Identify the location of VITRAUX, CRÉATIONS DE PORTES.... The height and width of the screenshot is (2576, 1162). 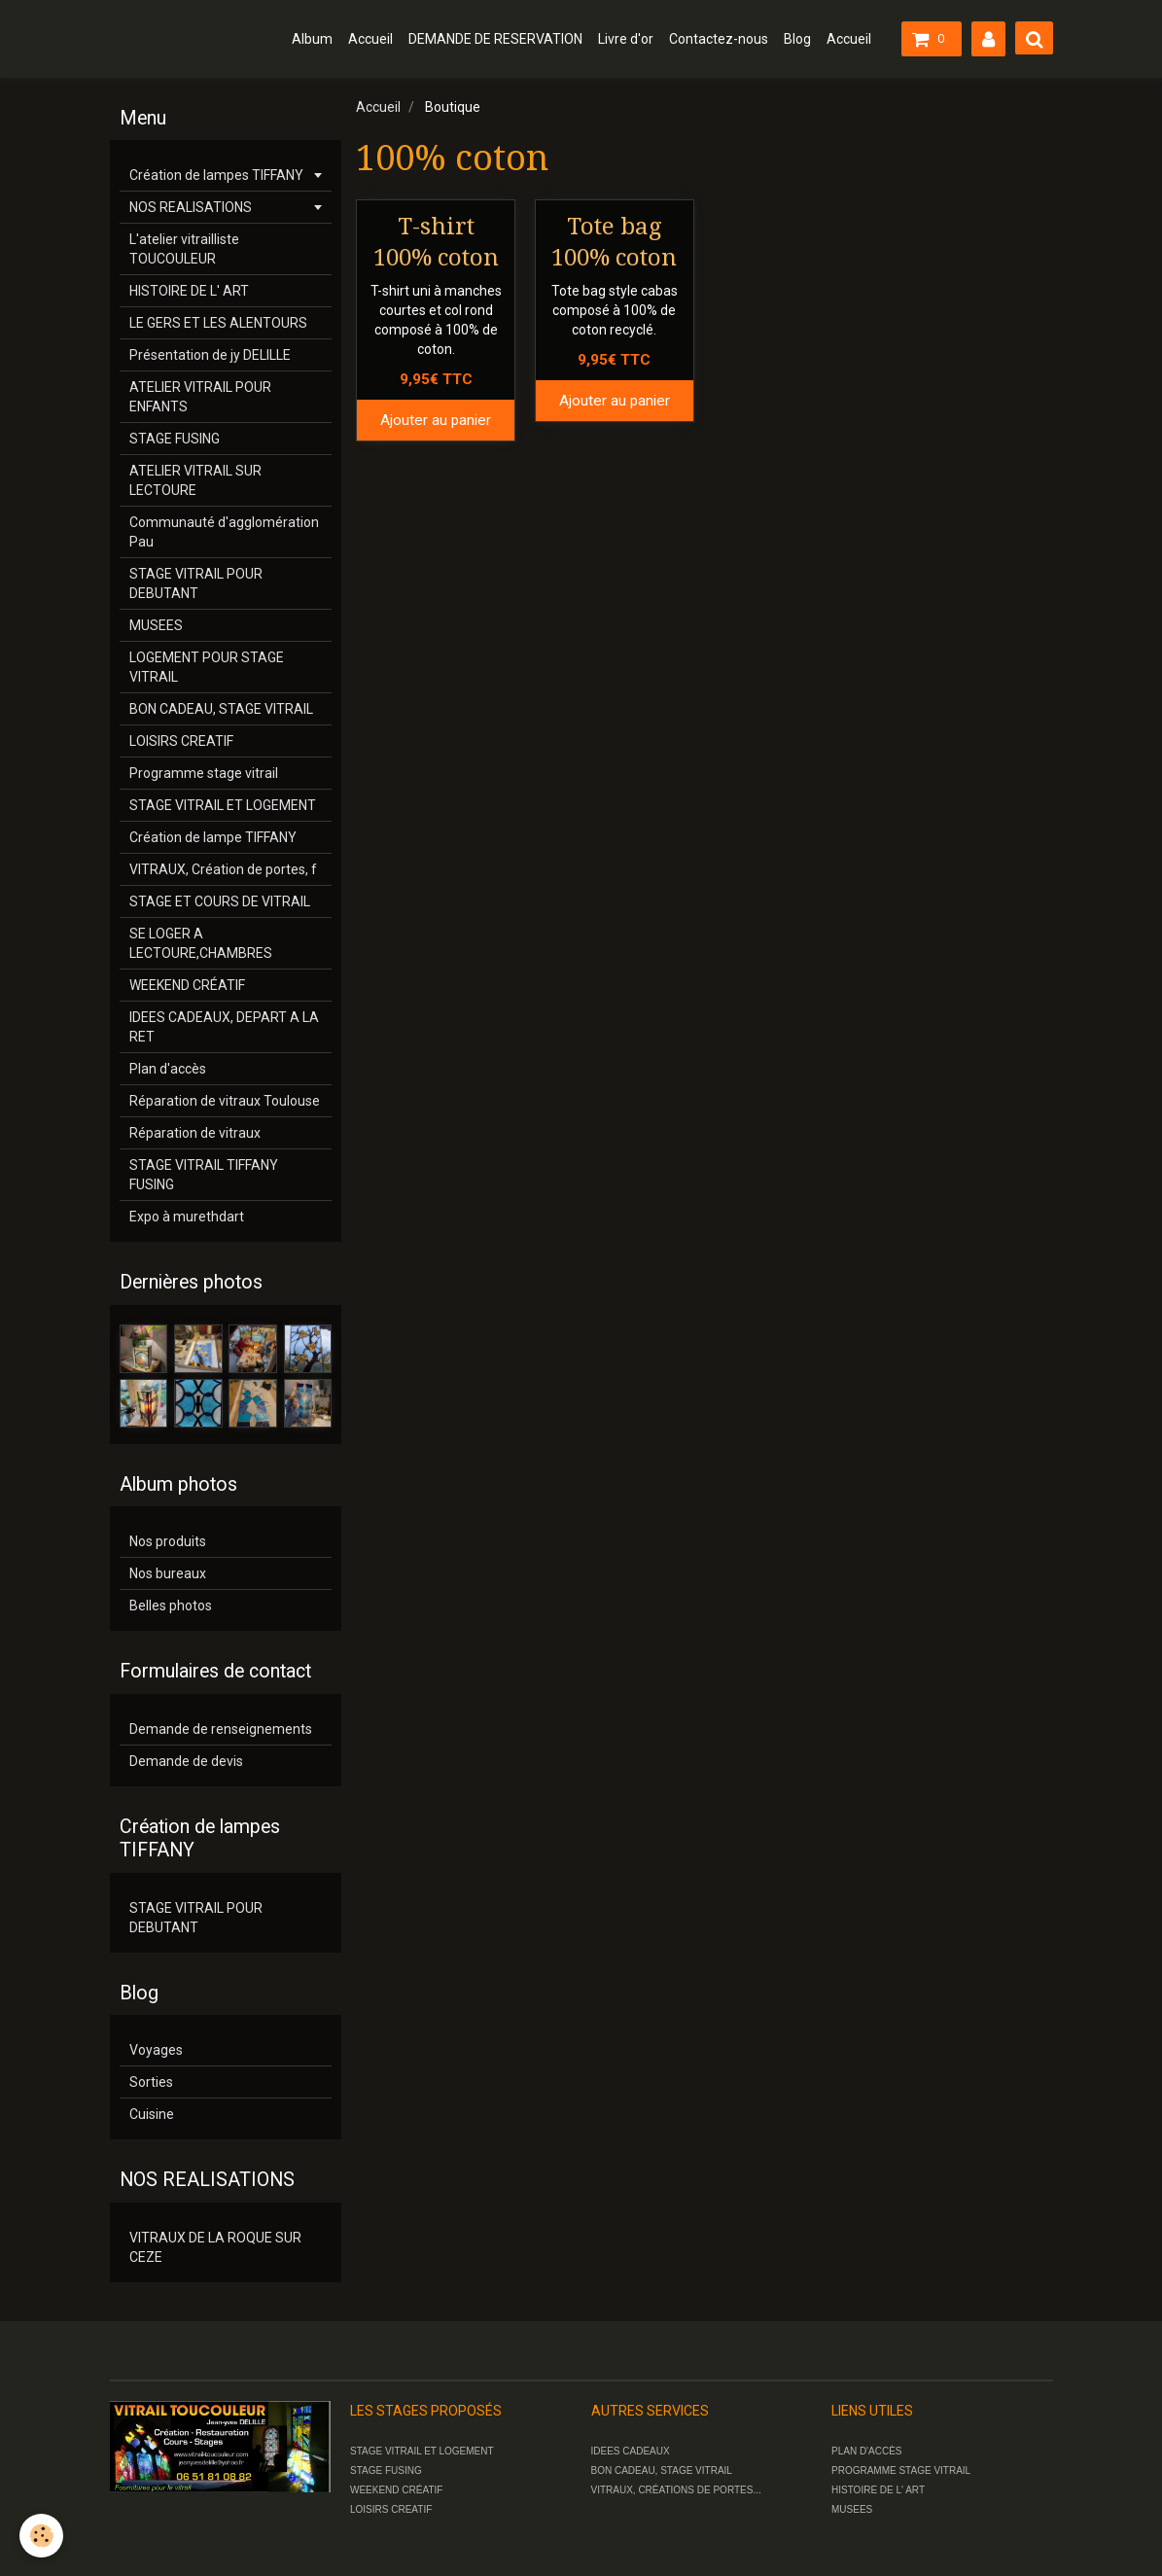
(676, 2490).